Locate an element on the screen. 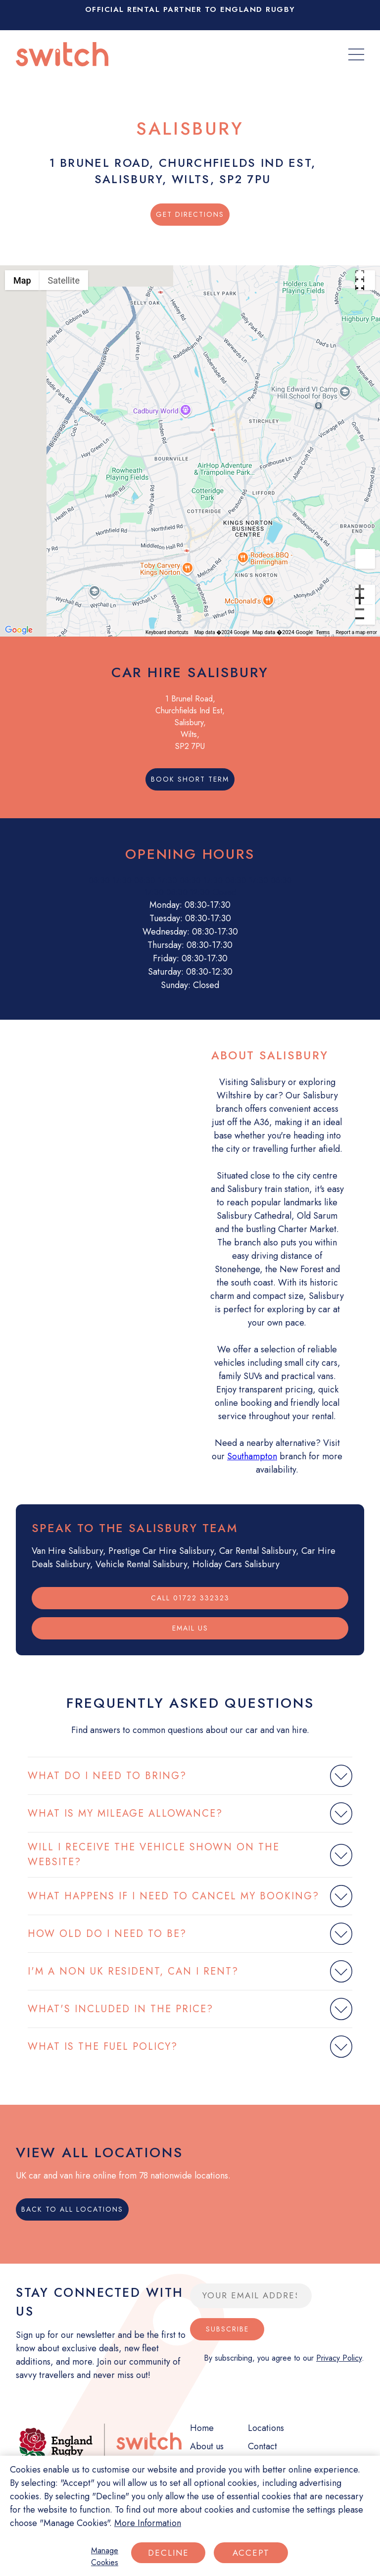 This screenshot has height=2576, width=380. WHAT IS THE FUEL POLICY? is located at coordinates (103, 2046).